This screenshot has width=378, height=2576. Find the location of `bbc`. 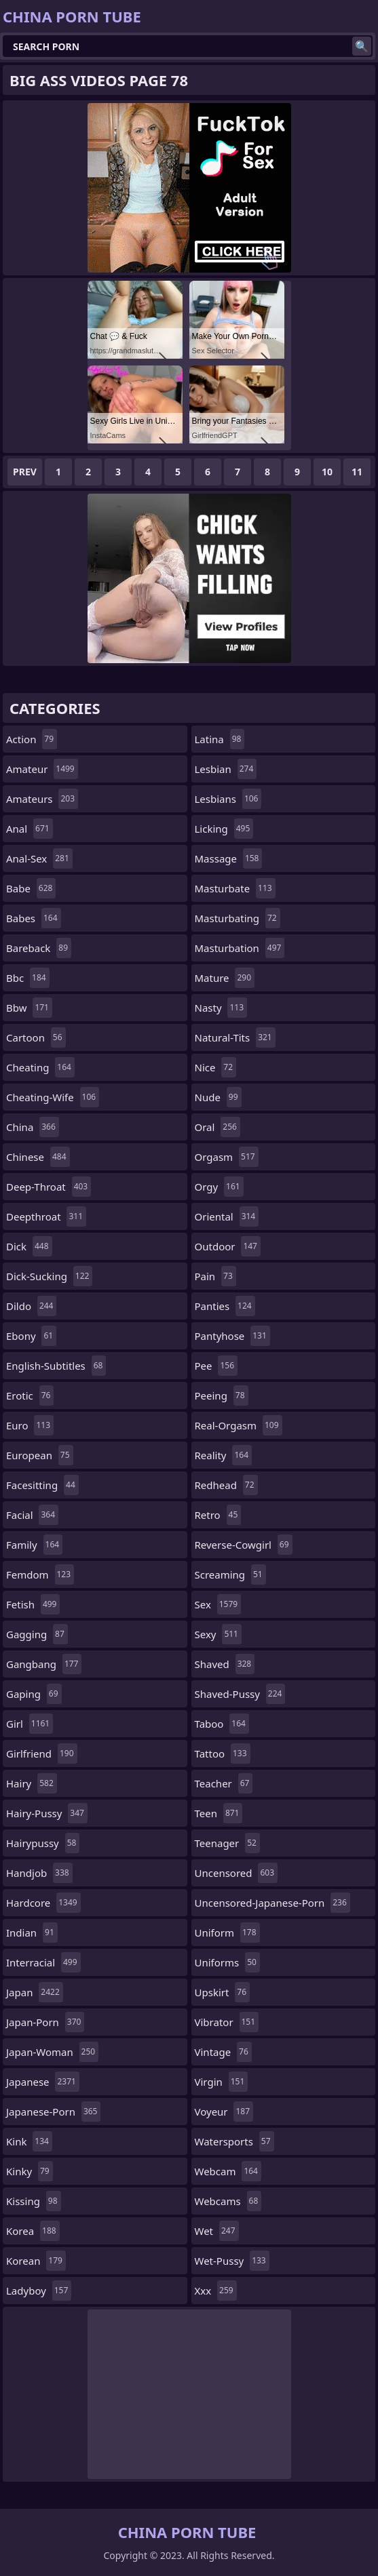

bbc is located at coordinates (28, 978).